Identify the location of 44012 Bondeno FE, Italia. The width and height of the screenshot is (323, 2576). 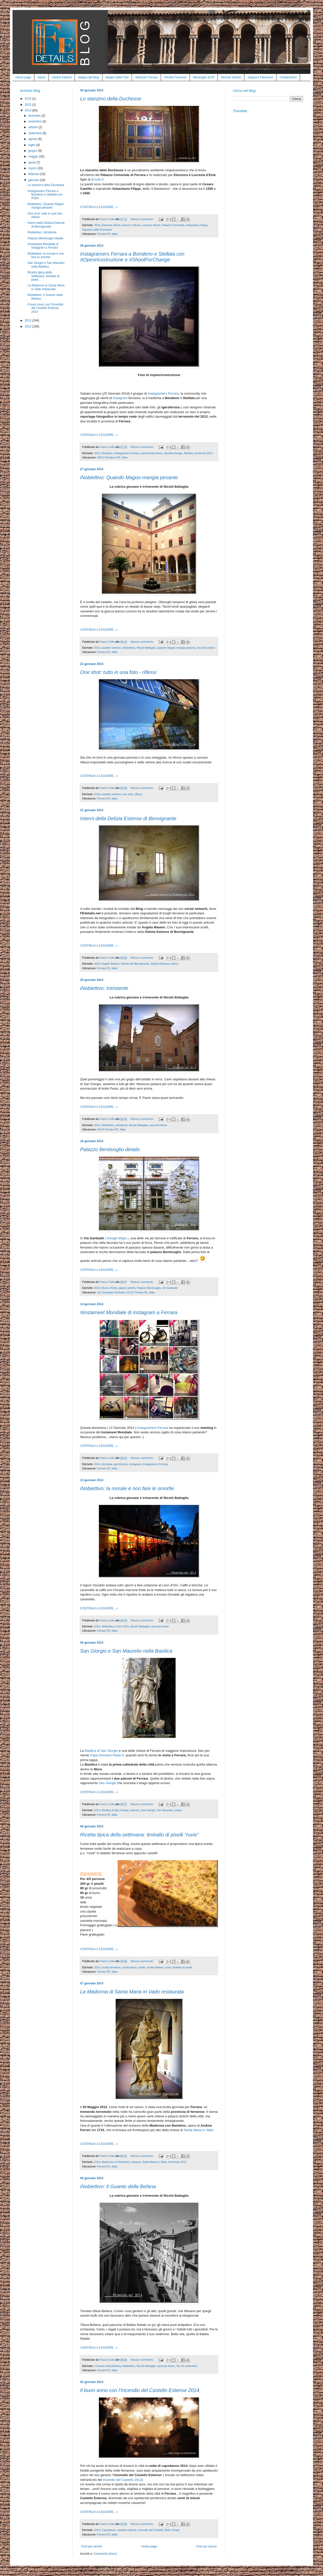
(112, 457).